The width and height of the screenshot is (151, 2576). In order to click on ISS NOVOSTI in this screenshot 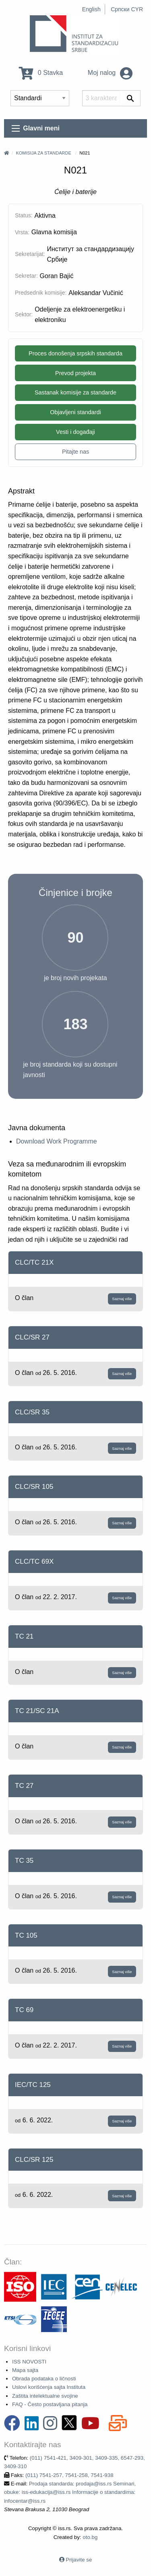, I will do `click(29, 2362)`.